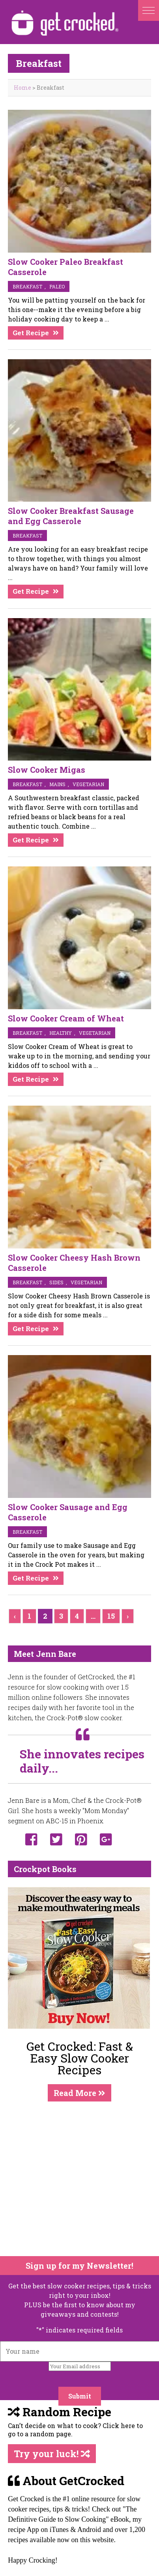  What do you see at coordinates (71, 516) in the screenshot?
I see `Slow Cooker Breakfast Sausage and Egg Casserole` at bounding box center [71, 516].